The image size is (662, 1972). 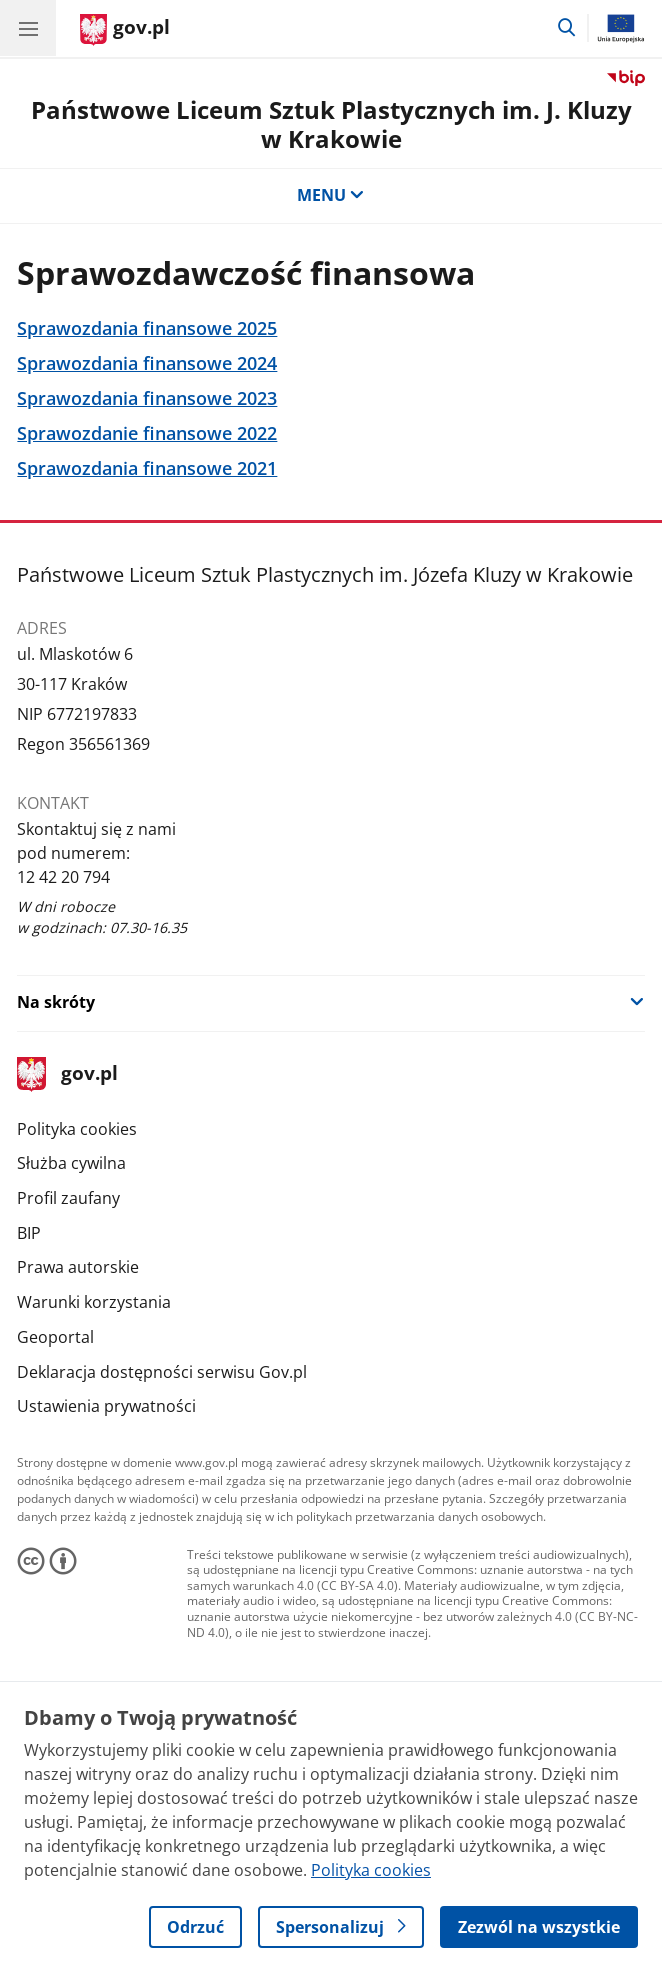 I want to click on 12 42 20 794 [Infolinia. Numer telefonu: 12 42 20 794], so click(x=63, y=877).